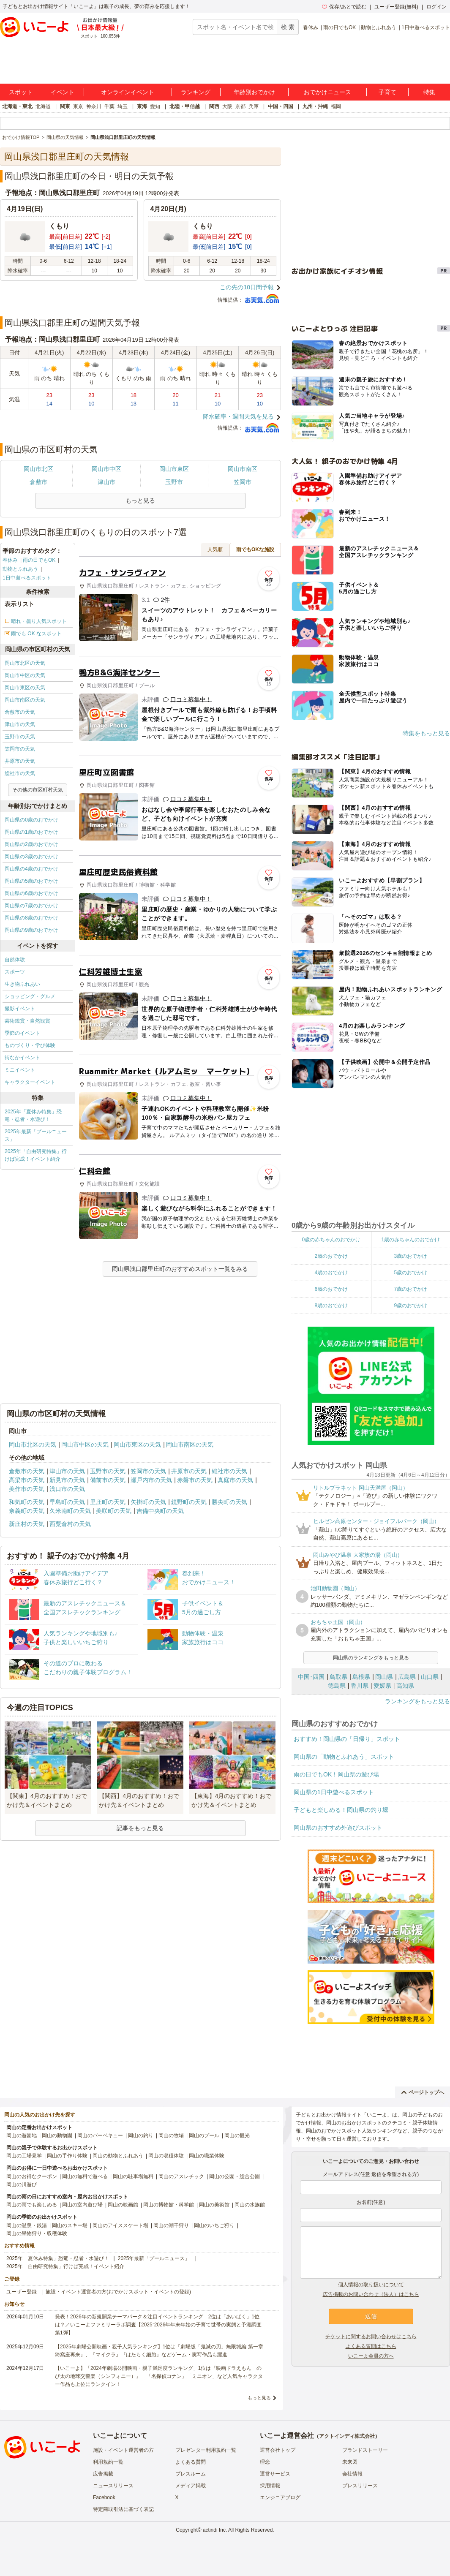 The height and width of the screenshot is (2576, 450). Describe the element at coordinates (38, 468) in the screenshot. I see `岡山市北区` at that location.